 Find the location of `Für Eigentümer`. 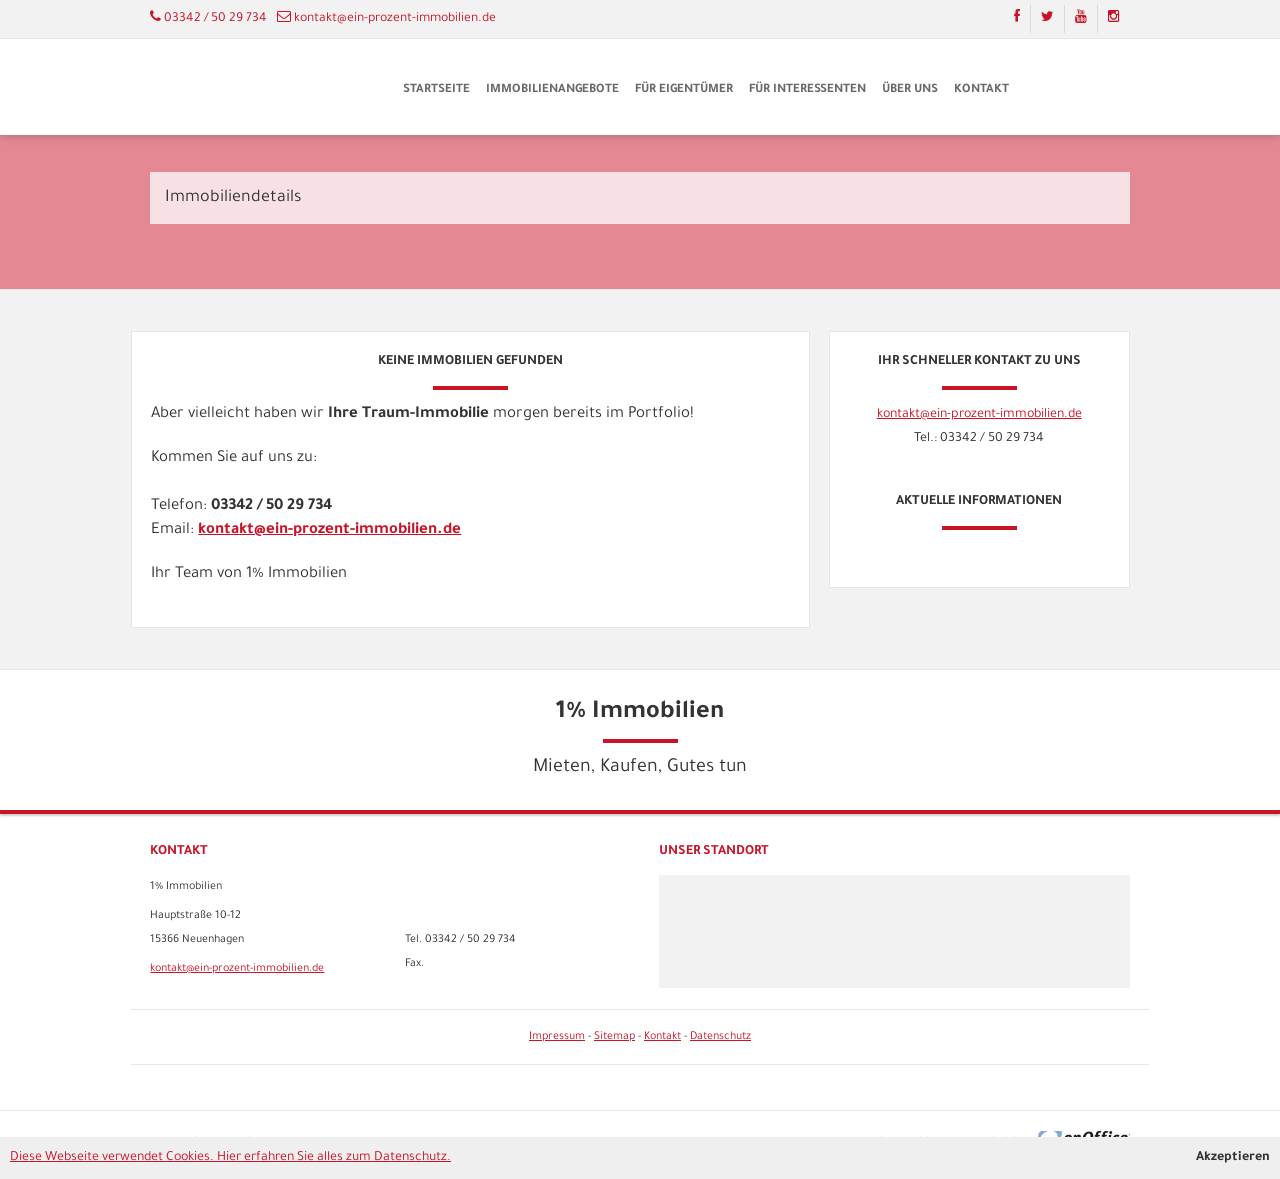

Für Eigentümer is located at coordinates (684, 90).